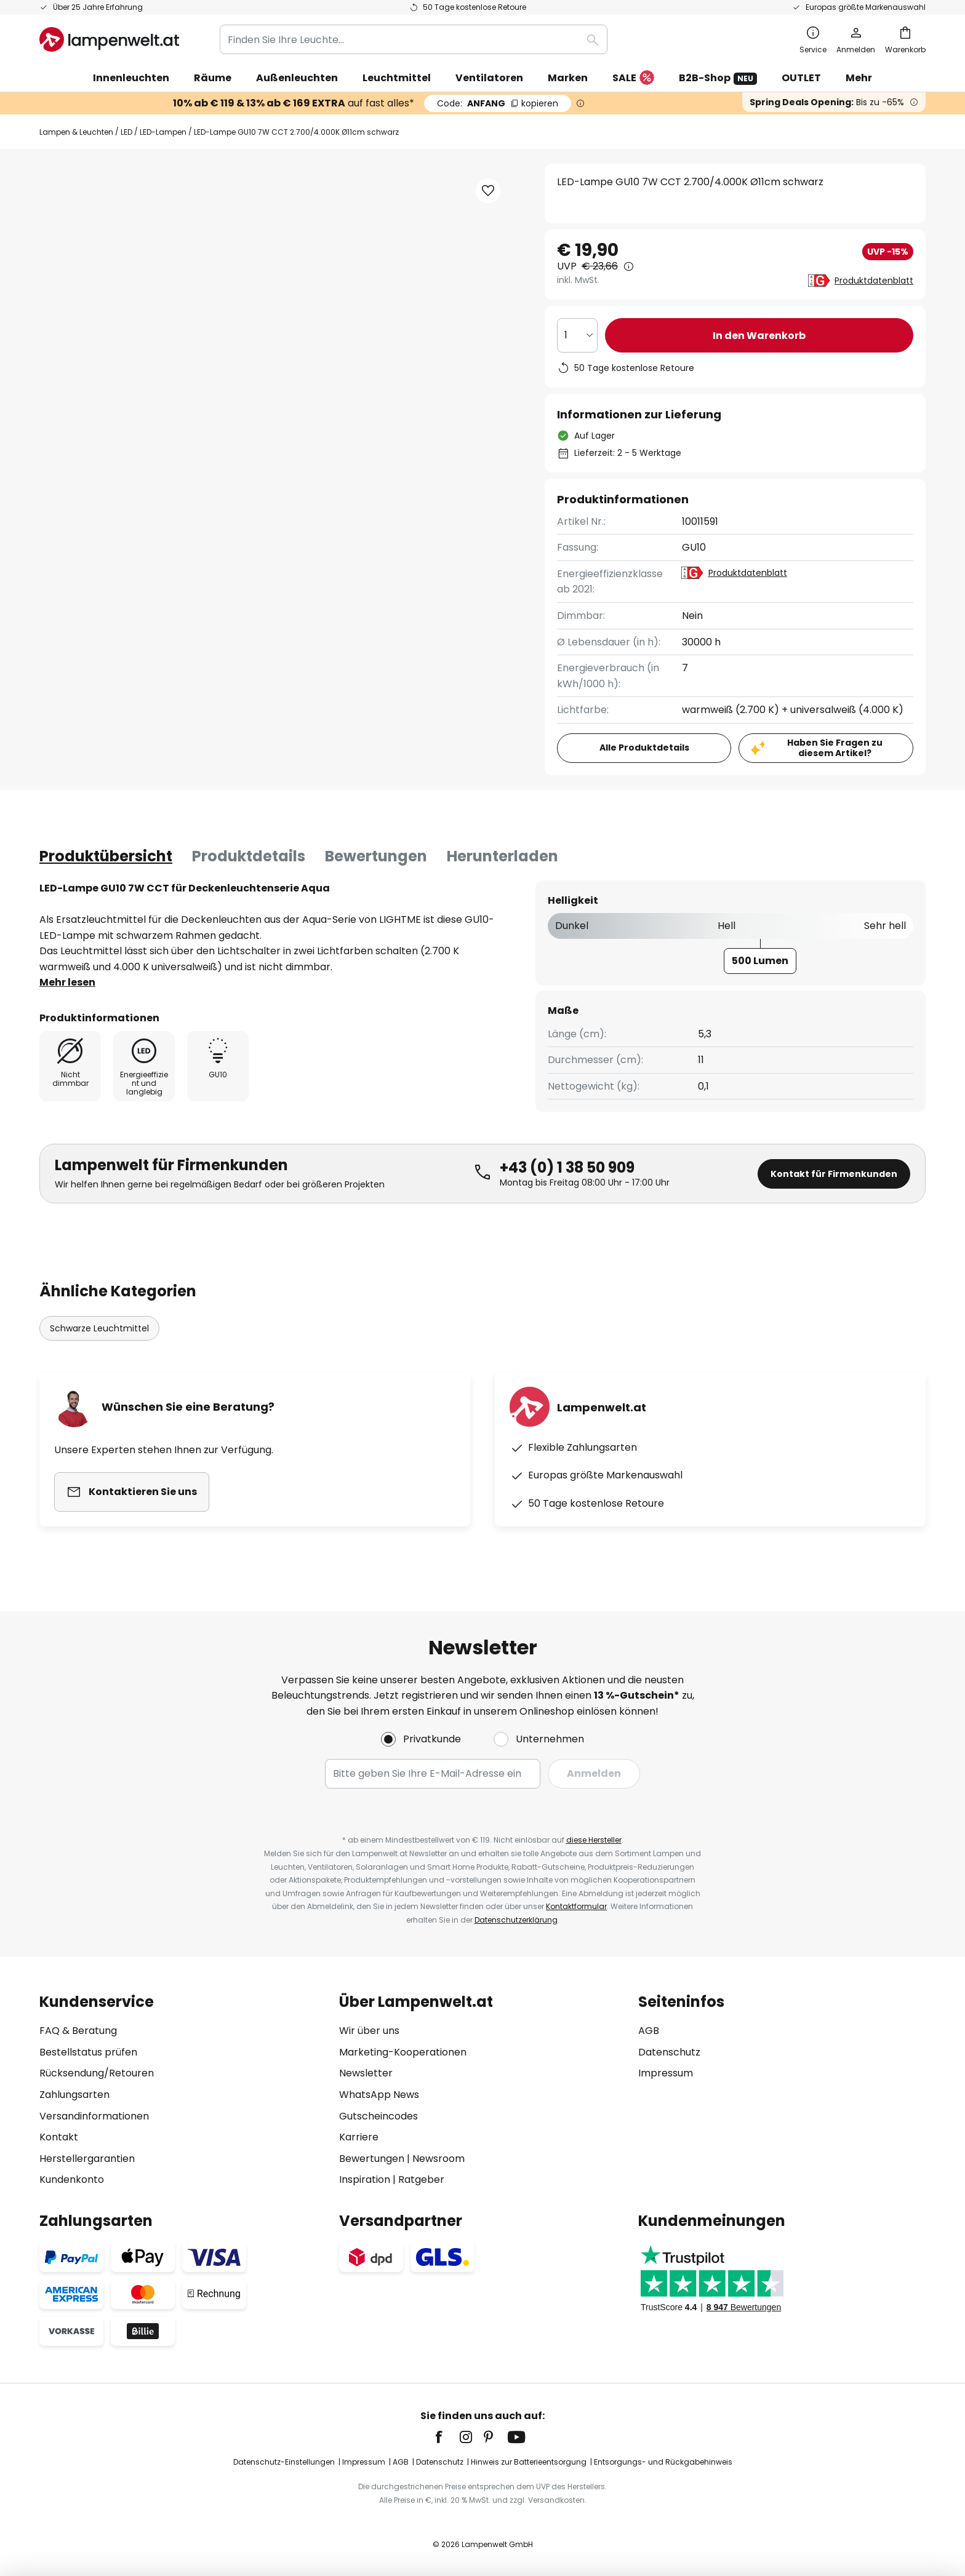 The width and height of the screenshot is (965, 2576). I want to click on Karriere, so click(358, 2137).